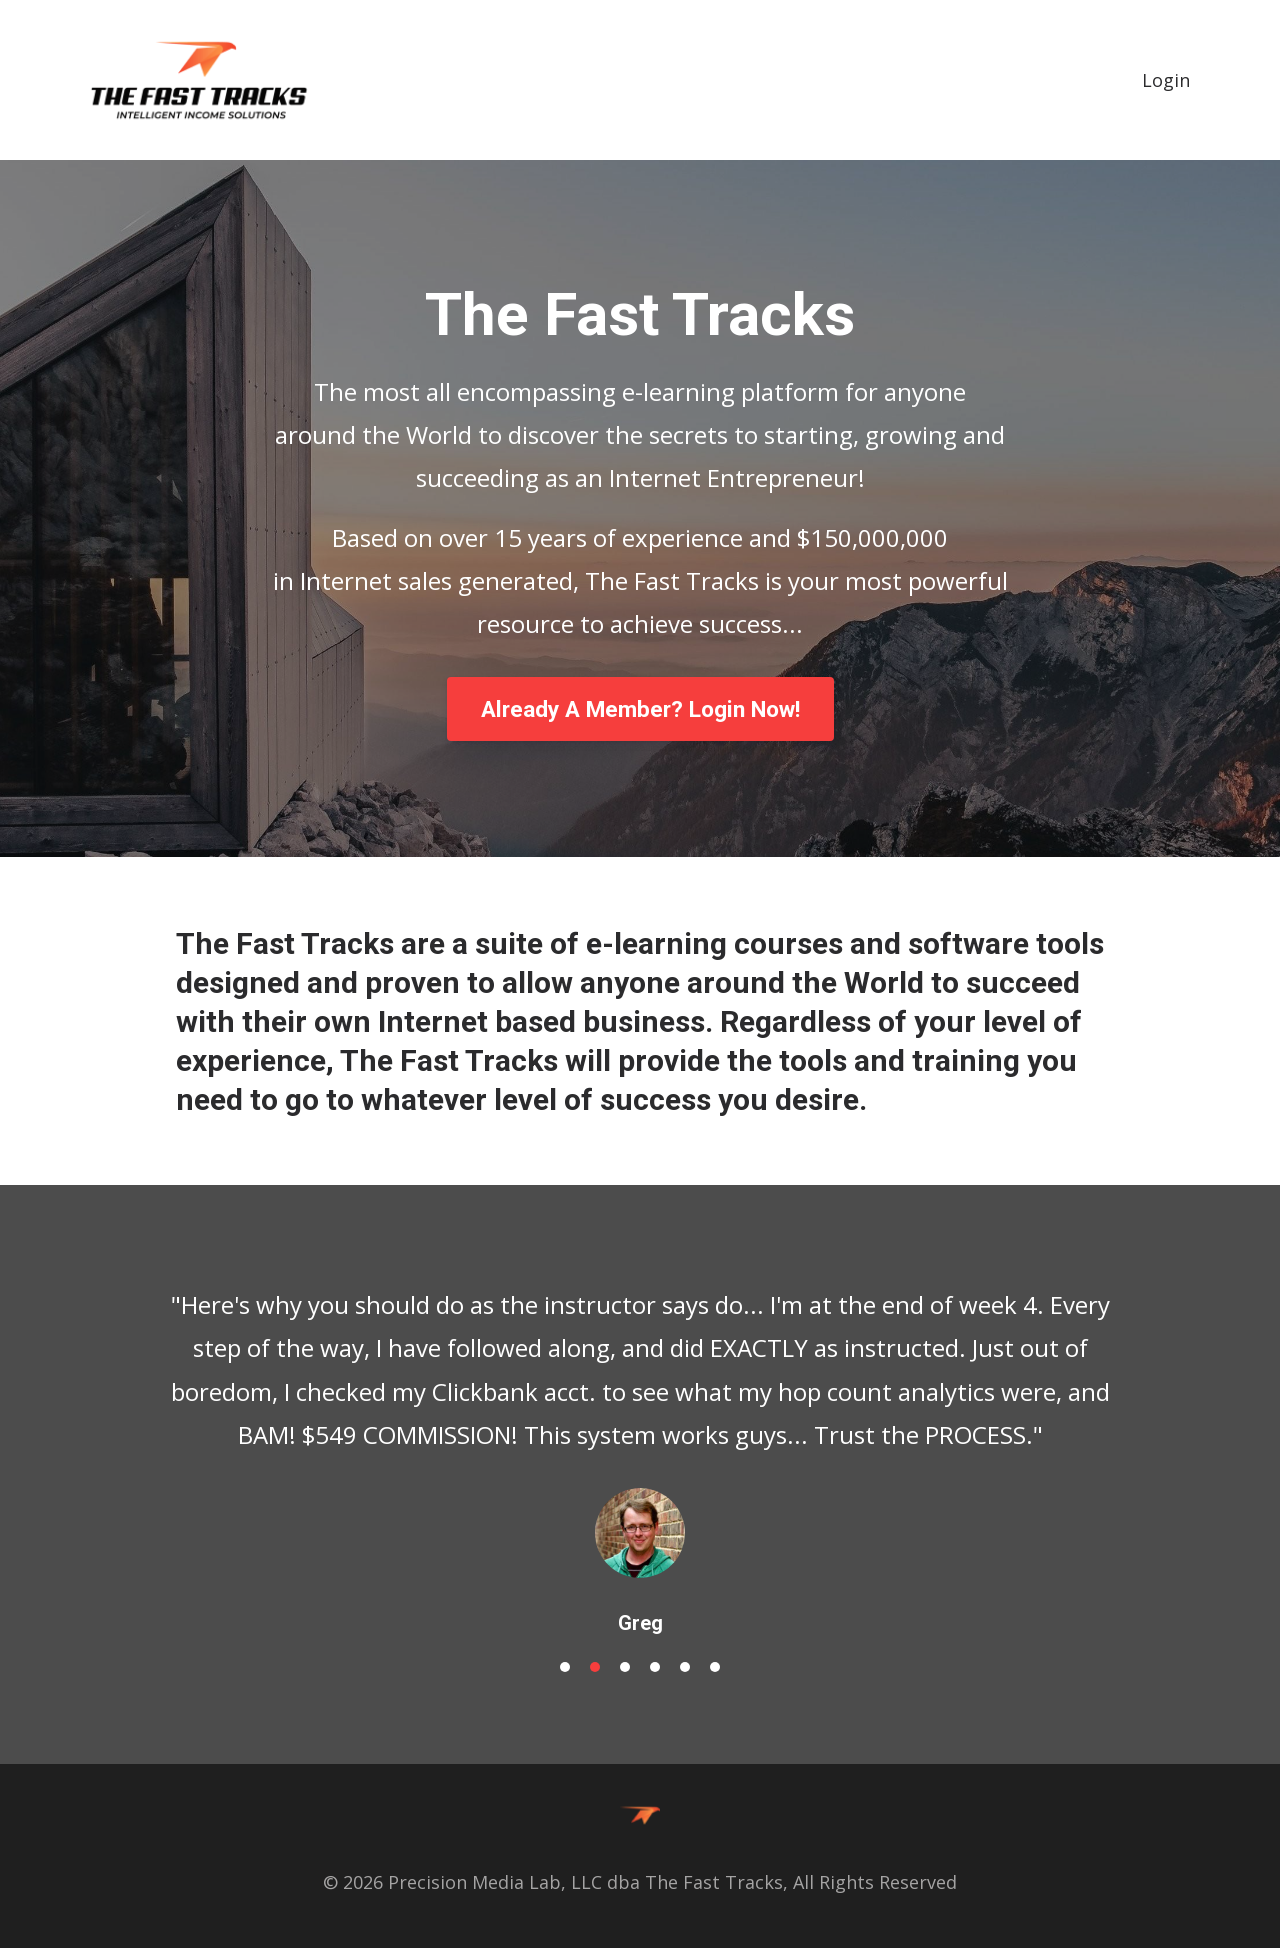 This screenshot has width=1280, height=1948. I want to click on 6 [button], so click(715, 1667).